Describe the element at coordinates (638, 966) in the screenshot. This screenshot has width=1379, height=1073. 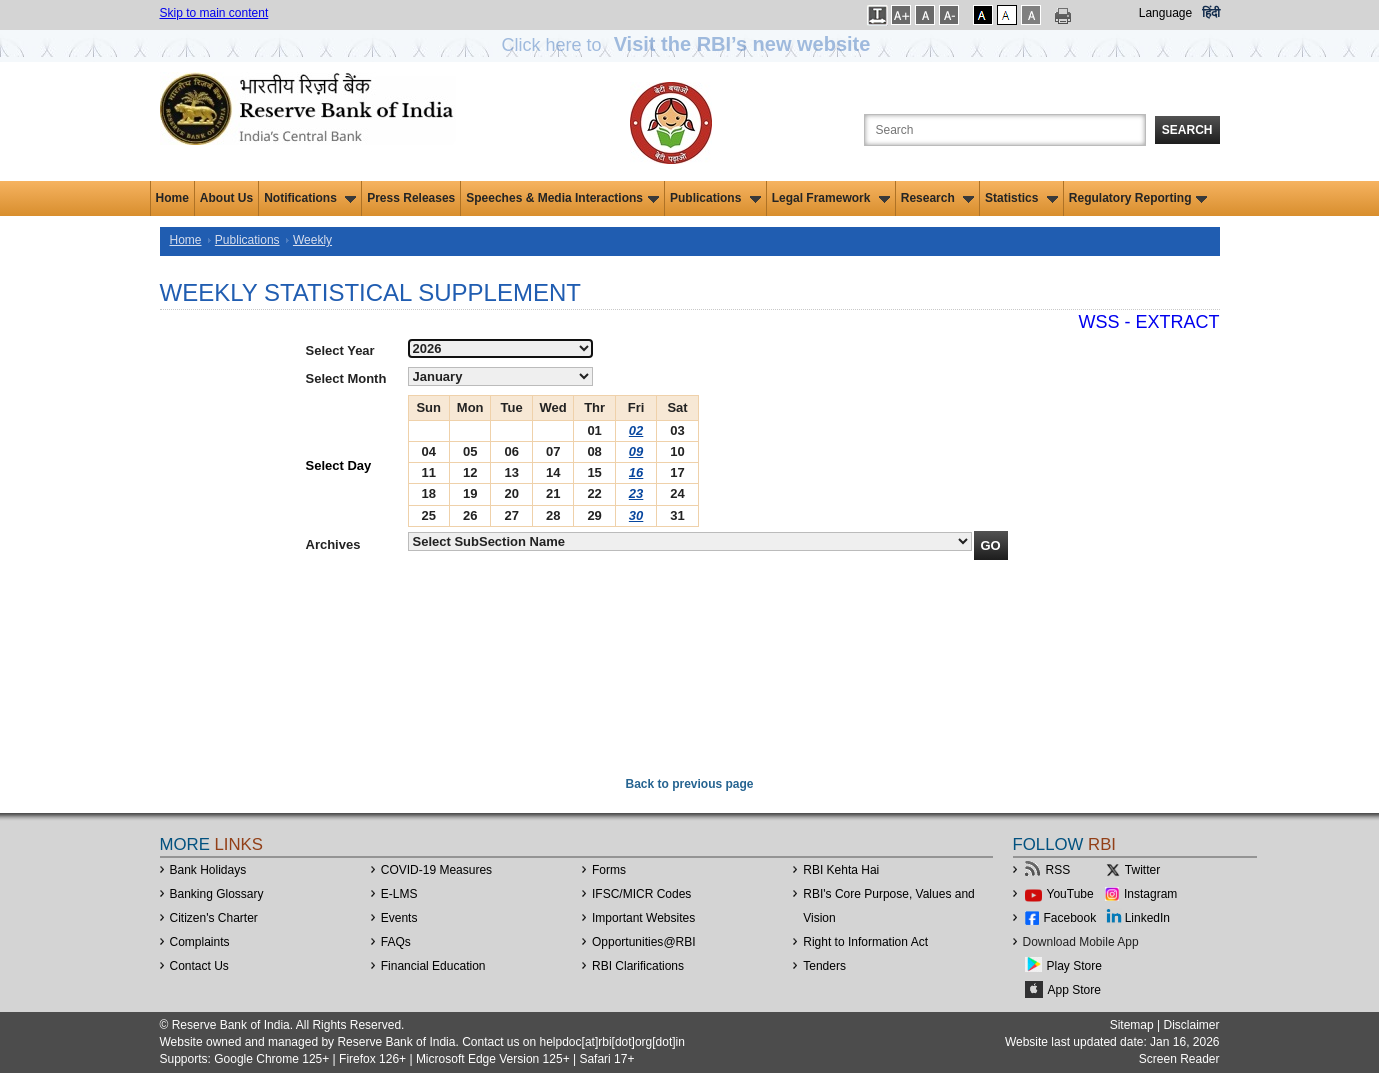
I see `RBI Clarifications` at that location.